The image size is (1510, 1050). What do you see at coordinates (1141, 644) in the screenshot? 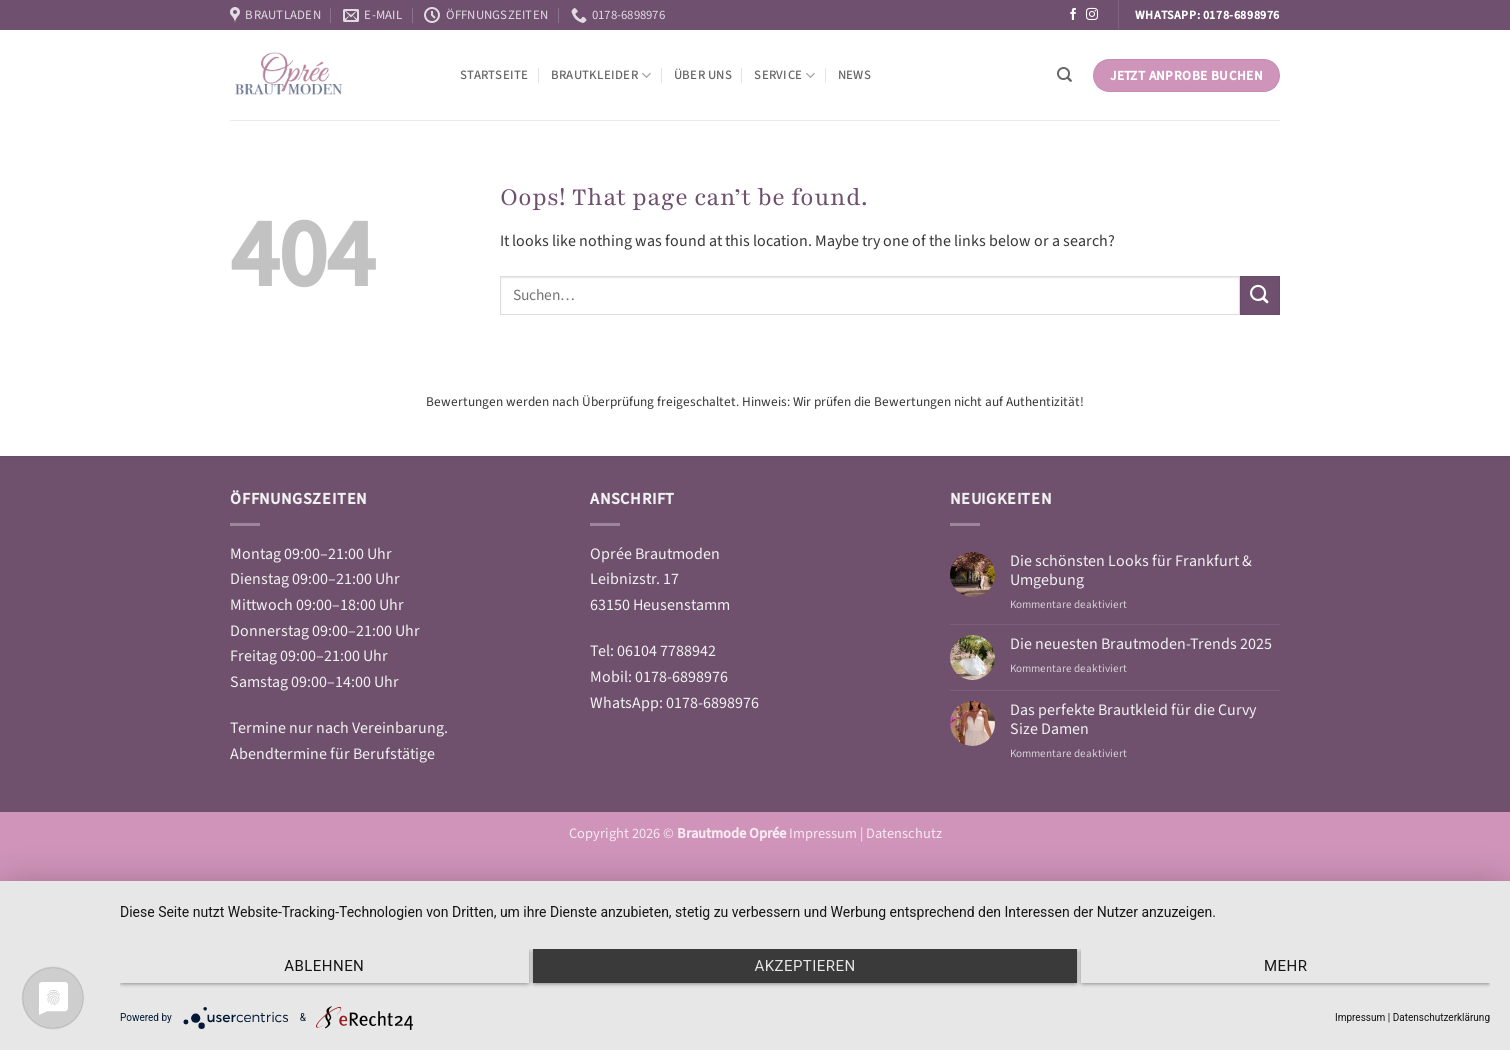
I see `Die neuesten Brautmoden-Trends 2025` at bounding box center [1141, 644].